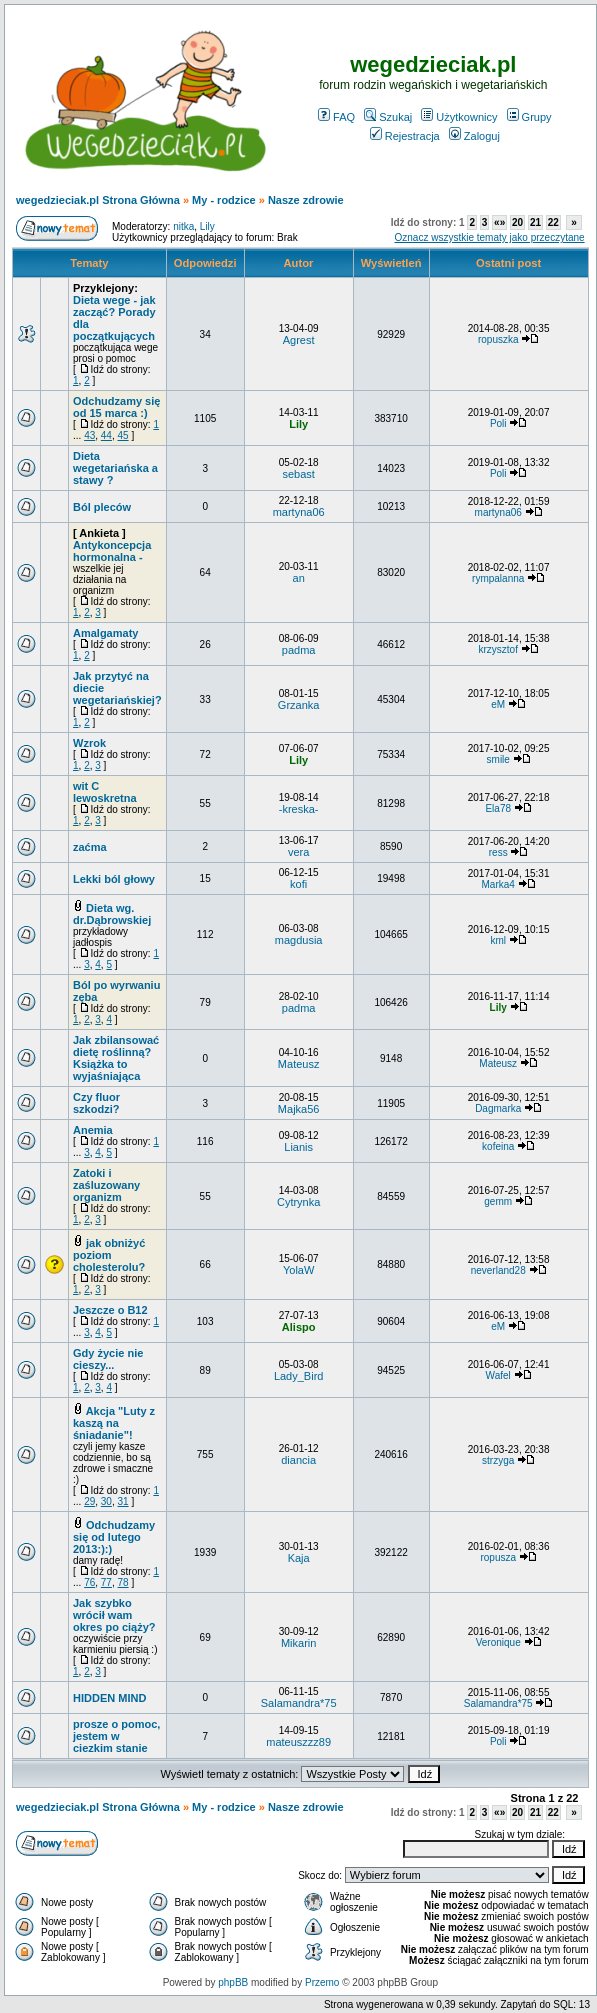 The width and height of the screenshot is (597, 2013). Describe the element at coordinates (499, 222) in the screenshot. I see `«»` at that location.